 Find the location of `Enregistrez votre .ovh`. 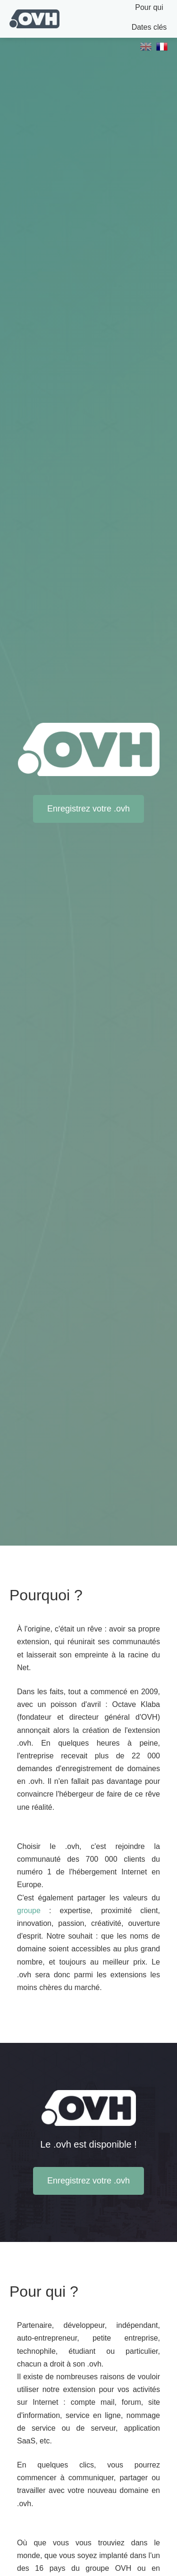

Enregistrez votre .ovh is located at coordinates (88, 808).